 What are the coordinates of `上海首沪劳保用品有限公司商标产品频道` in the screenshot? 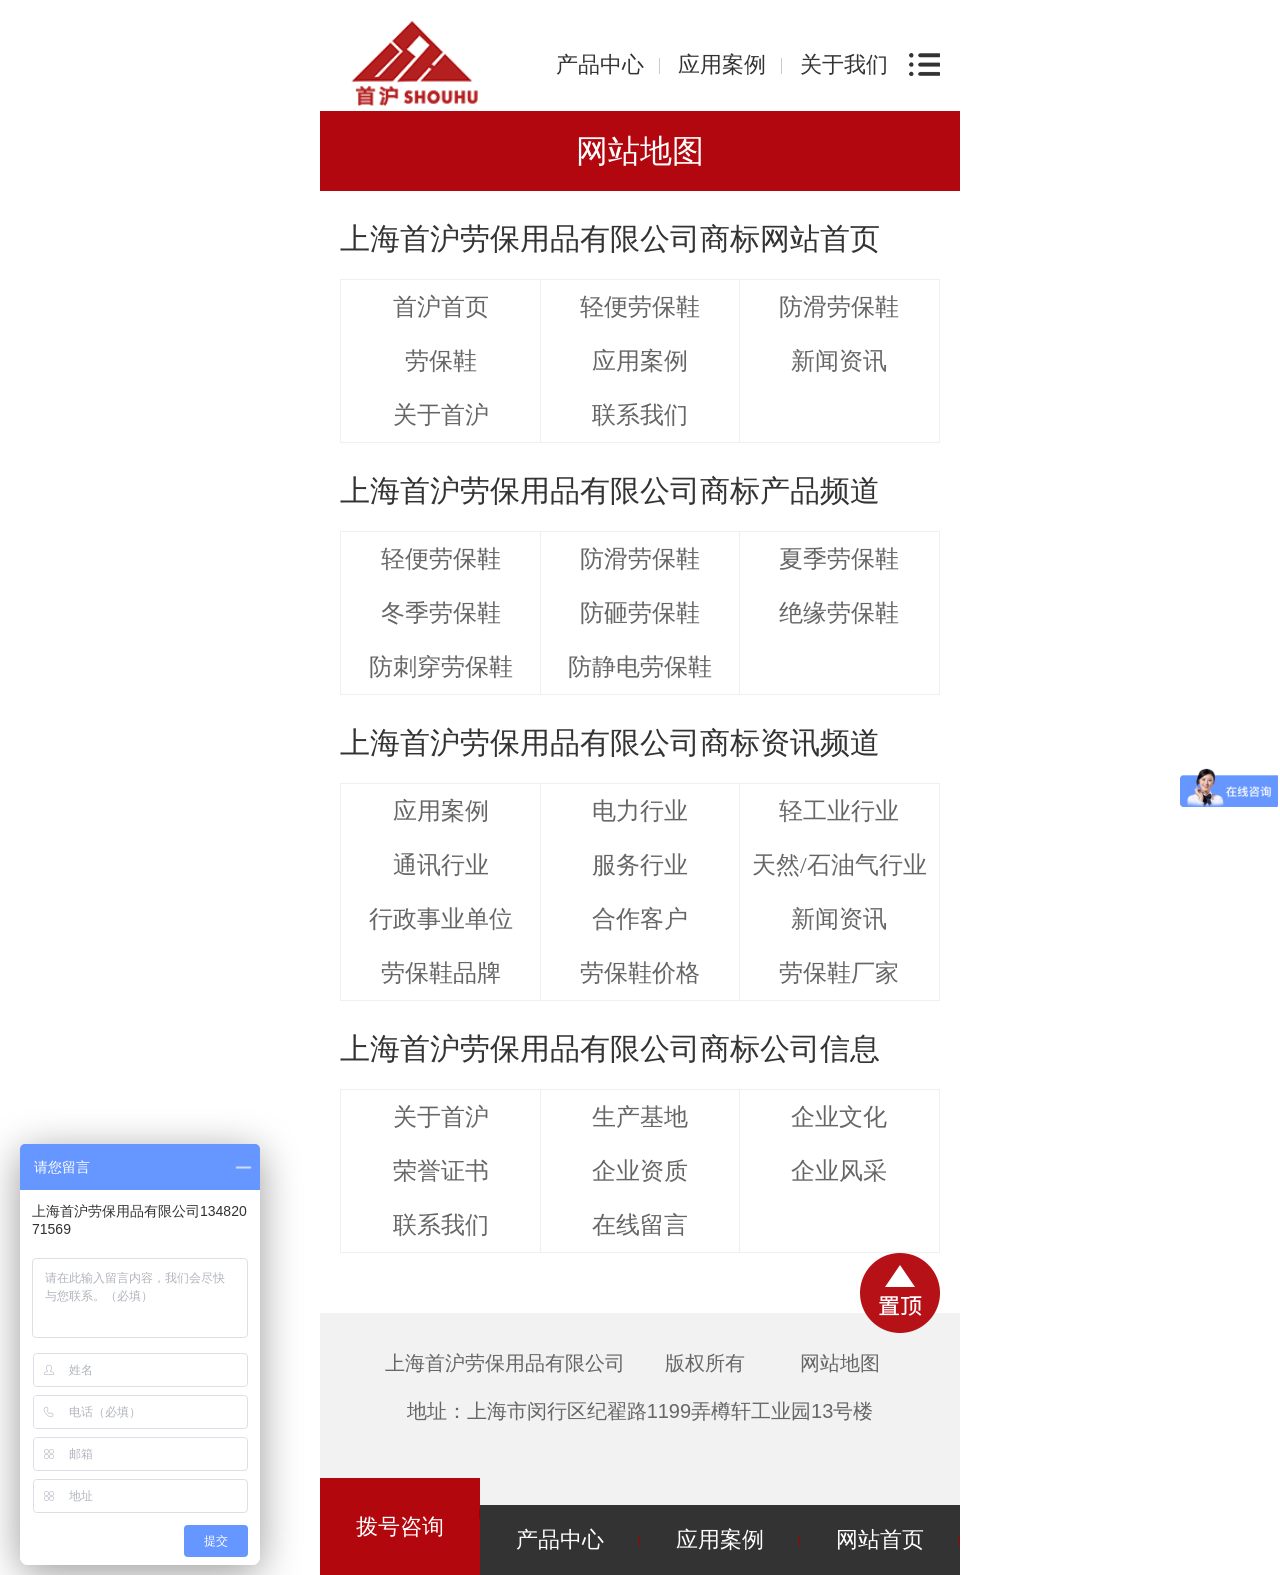 It's located at (610, 490).